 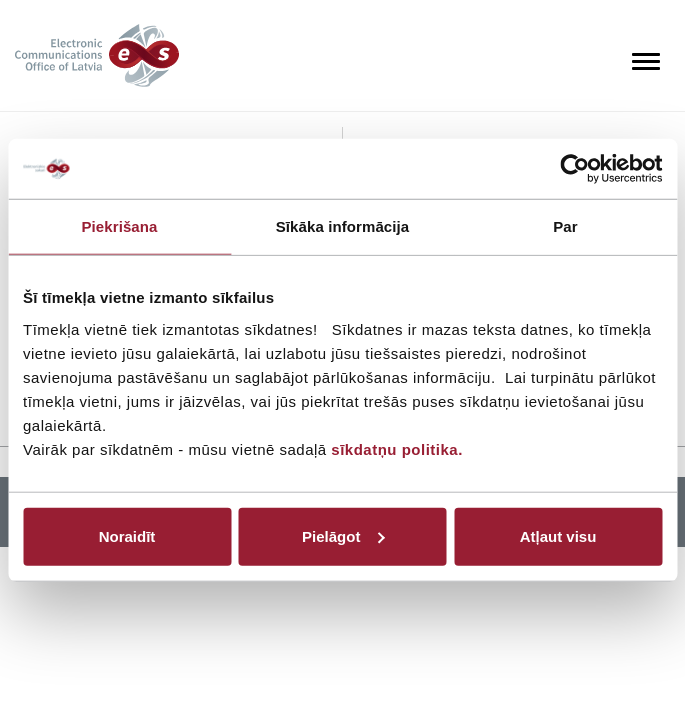 What do you see at coordinates (343, 535) in the screenshot?
I see `Pielāgot` at bounding box center [343, 535].